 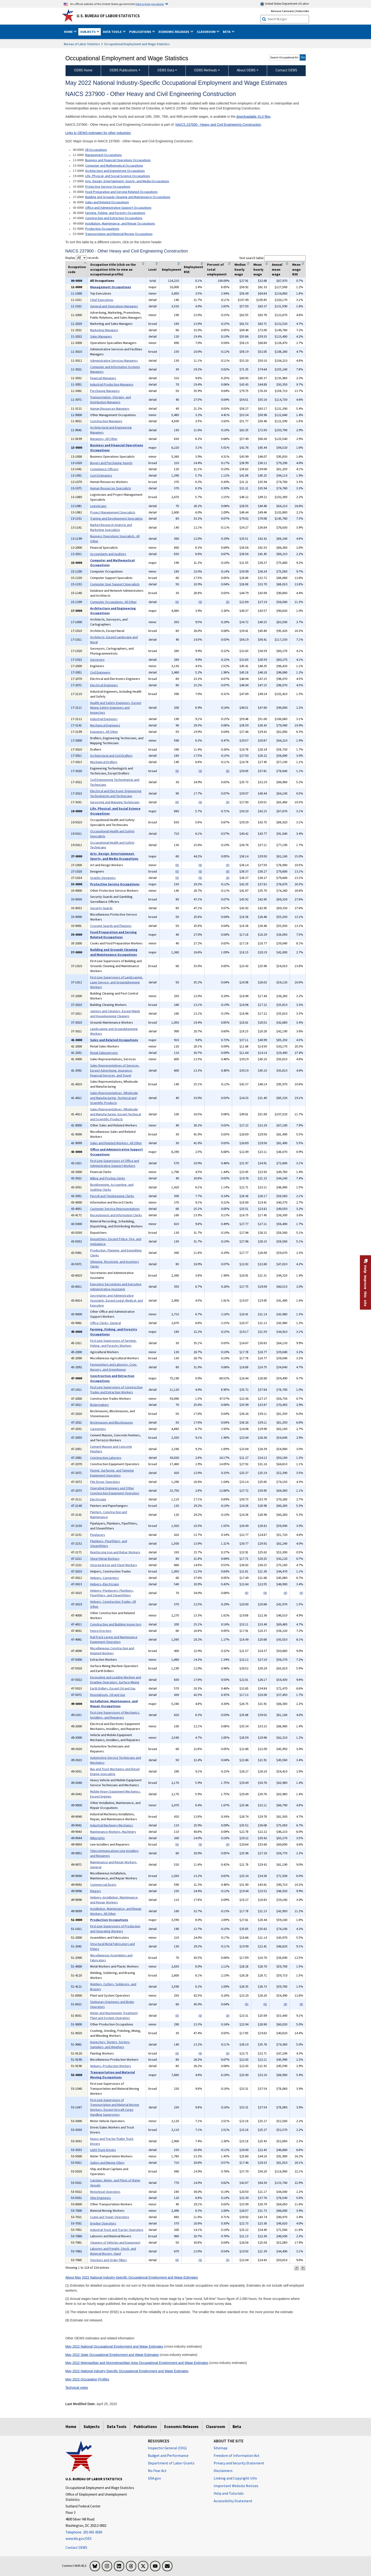 I want to click on Pile Driver Operators, so click(x=105, y=1482).